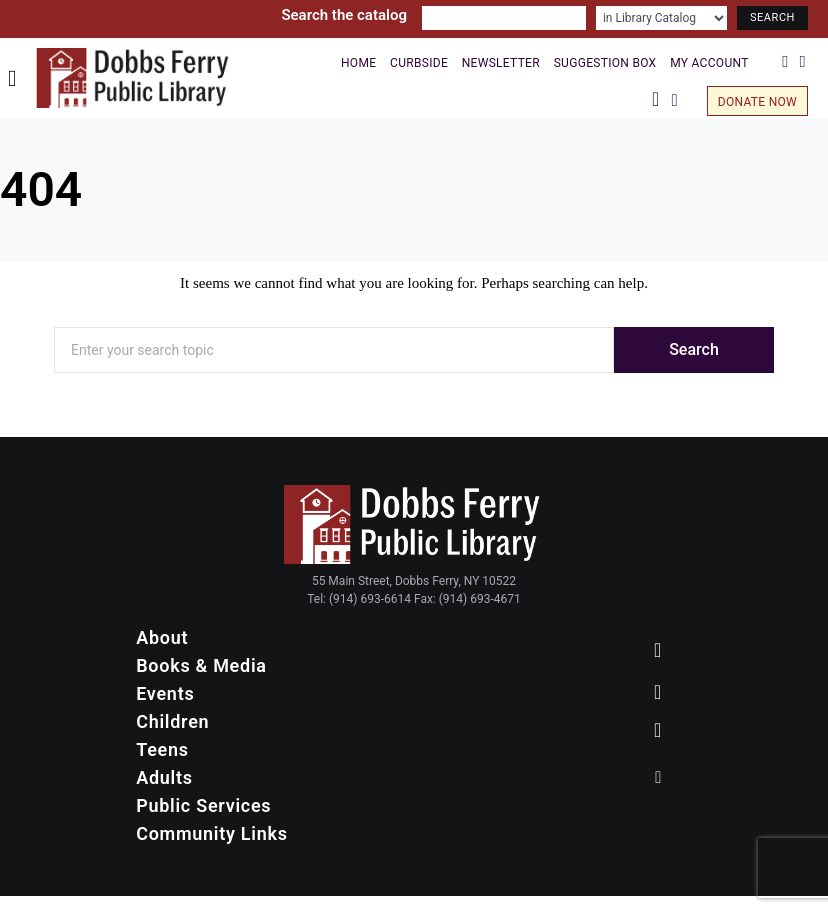 This screenshot has height=912, width=828. Describe the element at coordinates (172, 721) in the screenshot. I see `Children` at that location.